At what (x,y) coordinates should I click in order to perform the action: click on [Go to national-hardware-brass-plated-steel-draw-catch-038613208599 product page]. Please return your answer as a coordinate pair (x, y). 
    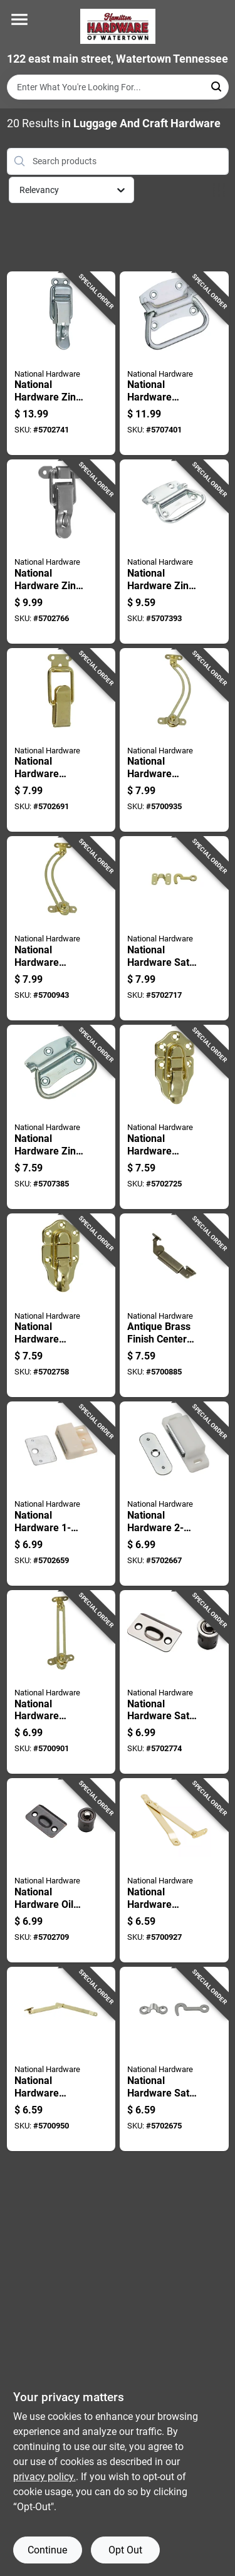
    Looking at the image, I should click on (174, 1117).